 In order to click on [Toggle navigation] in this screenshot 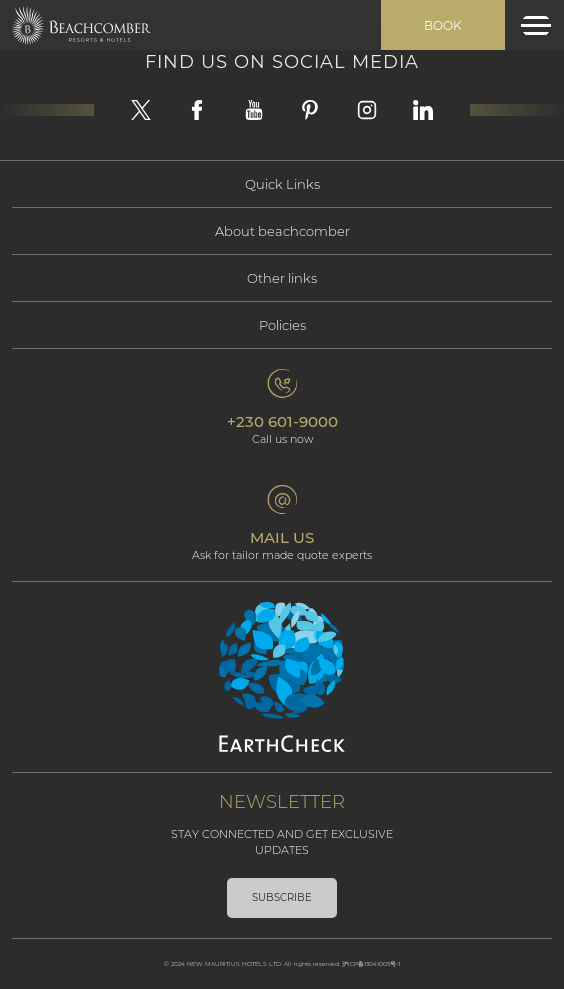, I will do `click(536, 25)`.